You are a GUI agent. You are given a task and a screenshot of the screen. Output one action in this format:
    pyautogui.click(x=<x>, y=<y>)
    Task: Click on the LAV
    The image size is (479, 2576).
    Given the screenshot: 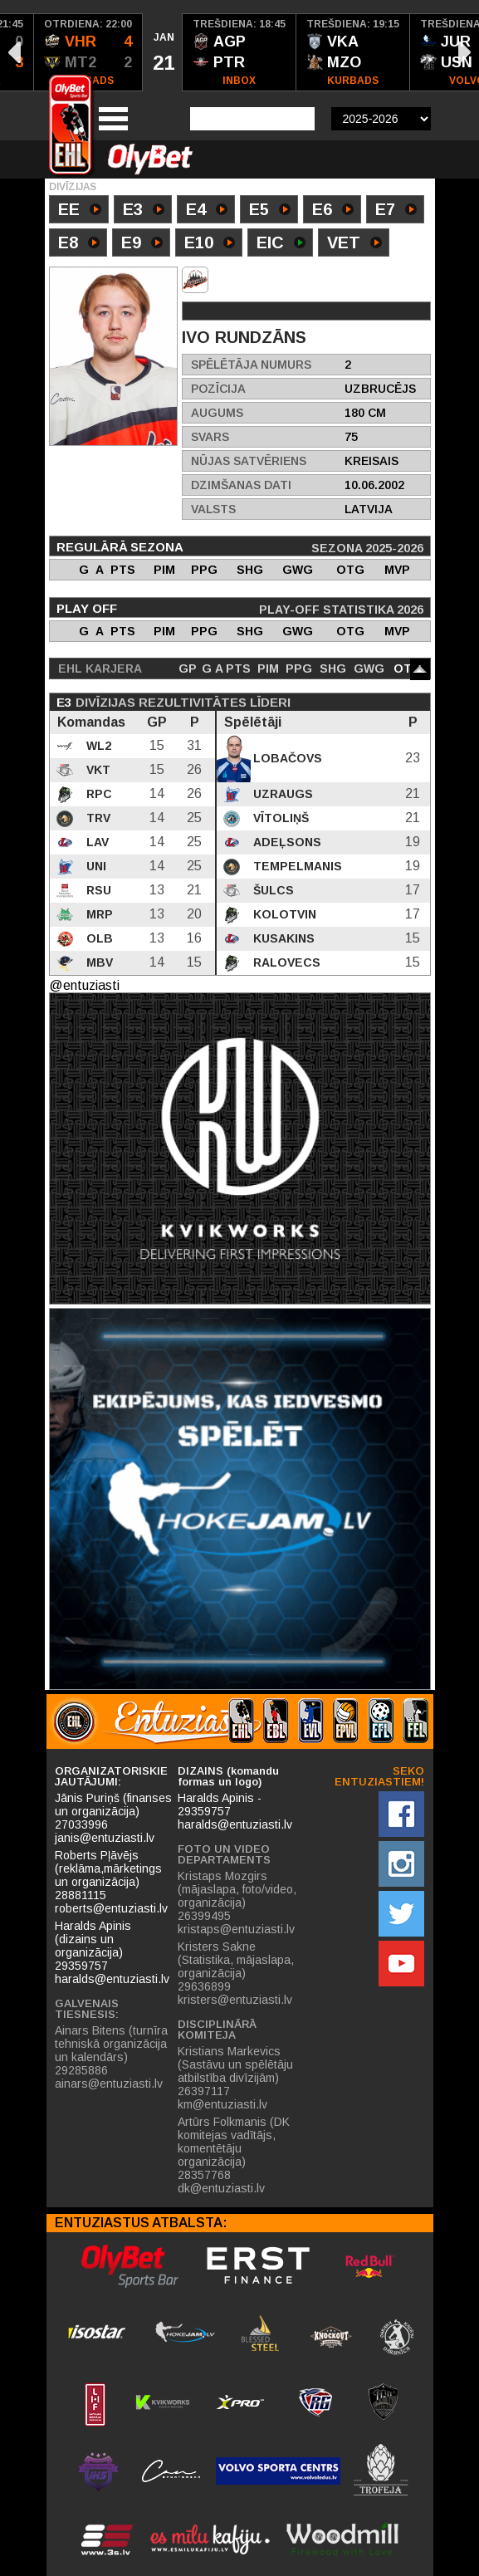 What is the action you would take?
    pyautogui.click(x=96, y=842)
    